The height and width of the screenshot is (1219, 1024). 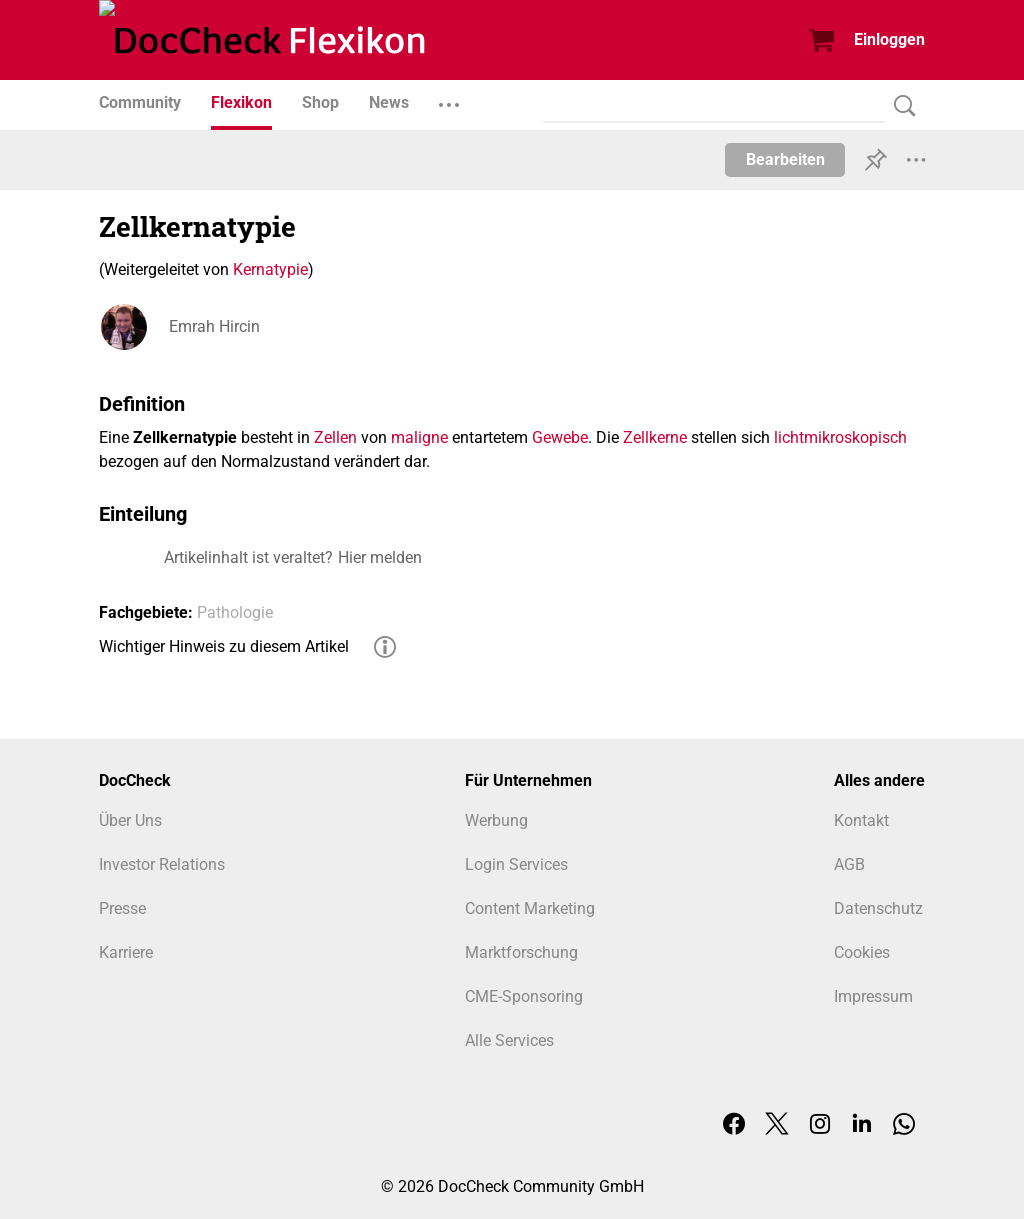 I want to click on Login Services, so click(x=516, y=864).